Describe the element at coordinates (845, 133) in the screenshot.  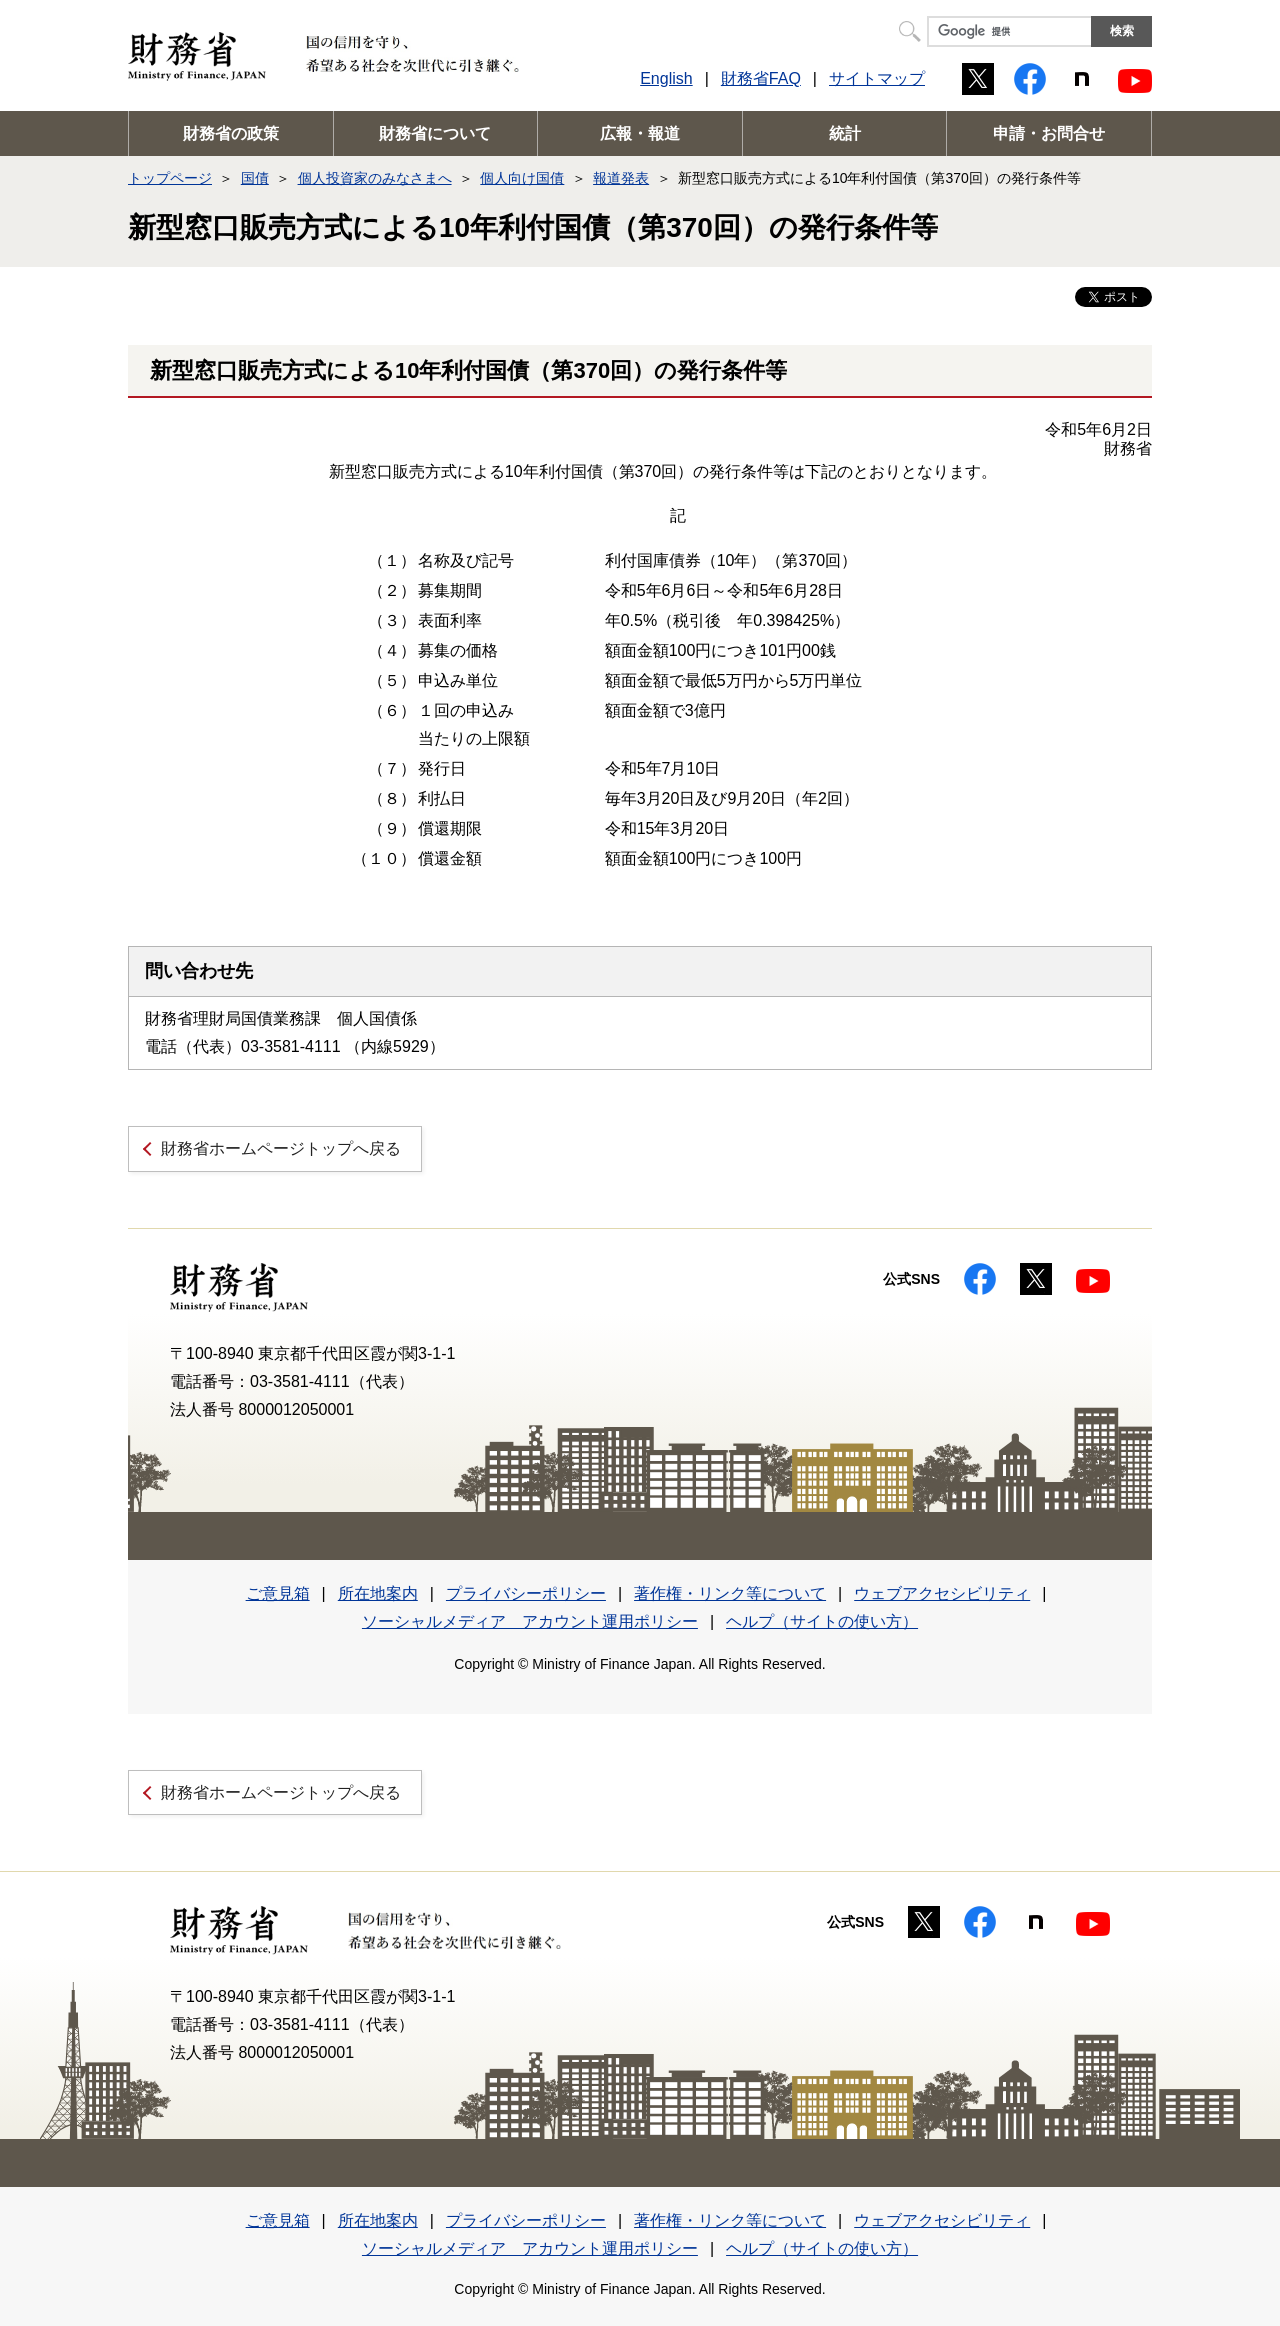
I see `統計` at that location.